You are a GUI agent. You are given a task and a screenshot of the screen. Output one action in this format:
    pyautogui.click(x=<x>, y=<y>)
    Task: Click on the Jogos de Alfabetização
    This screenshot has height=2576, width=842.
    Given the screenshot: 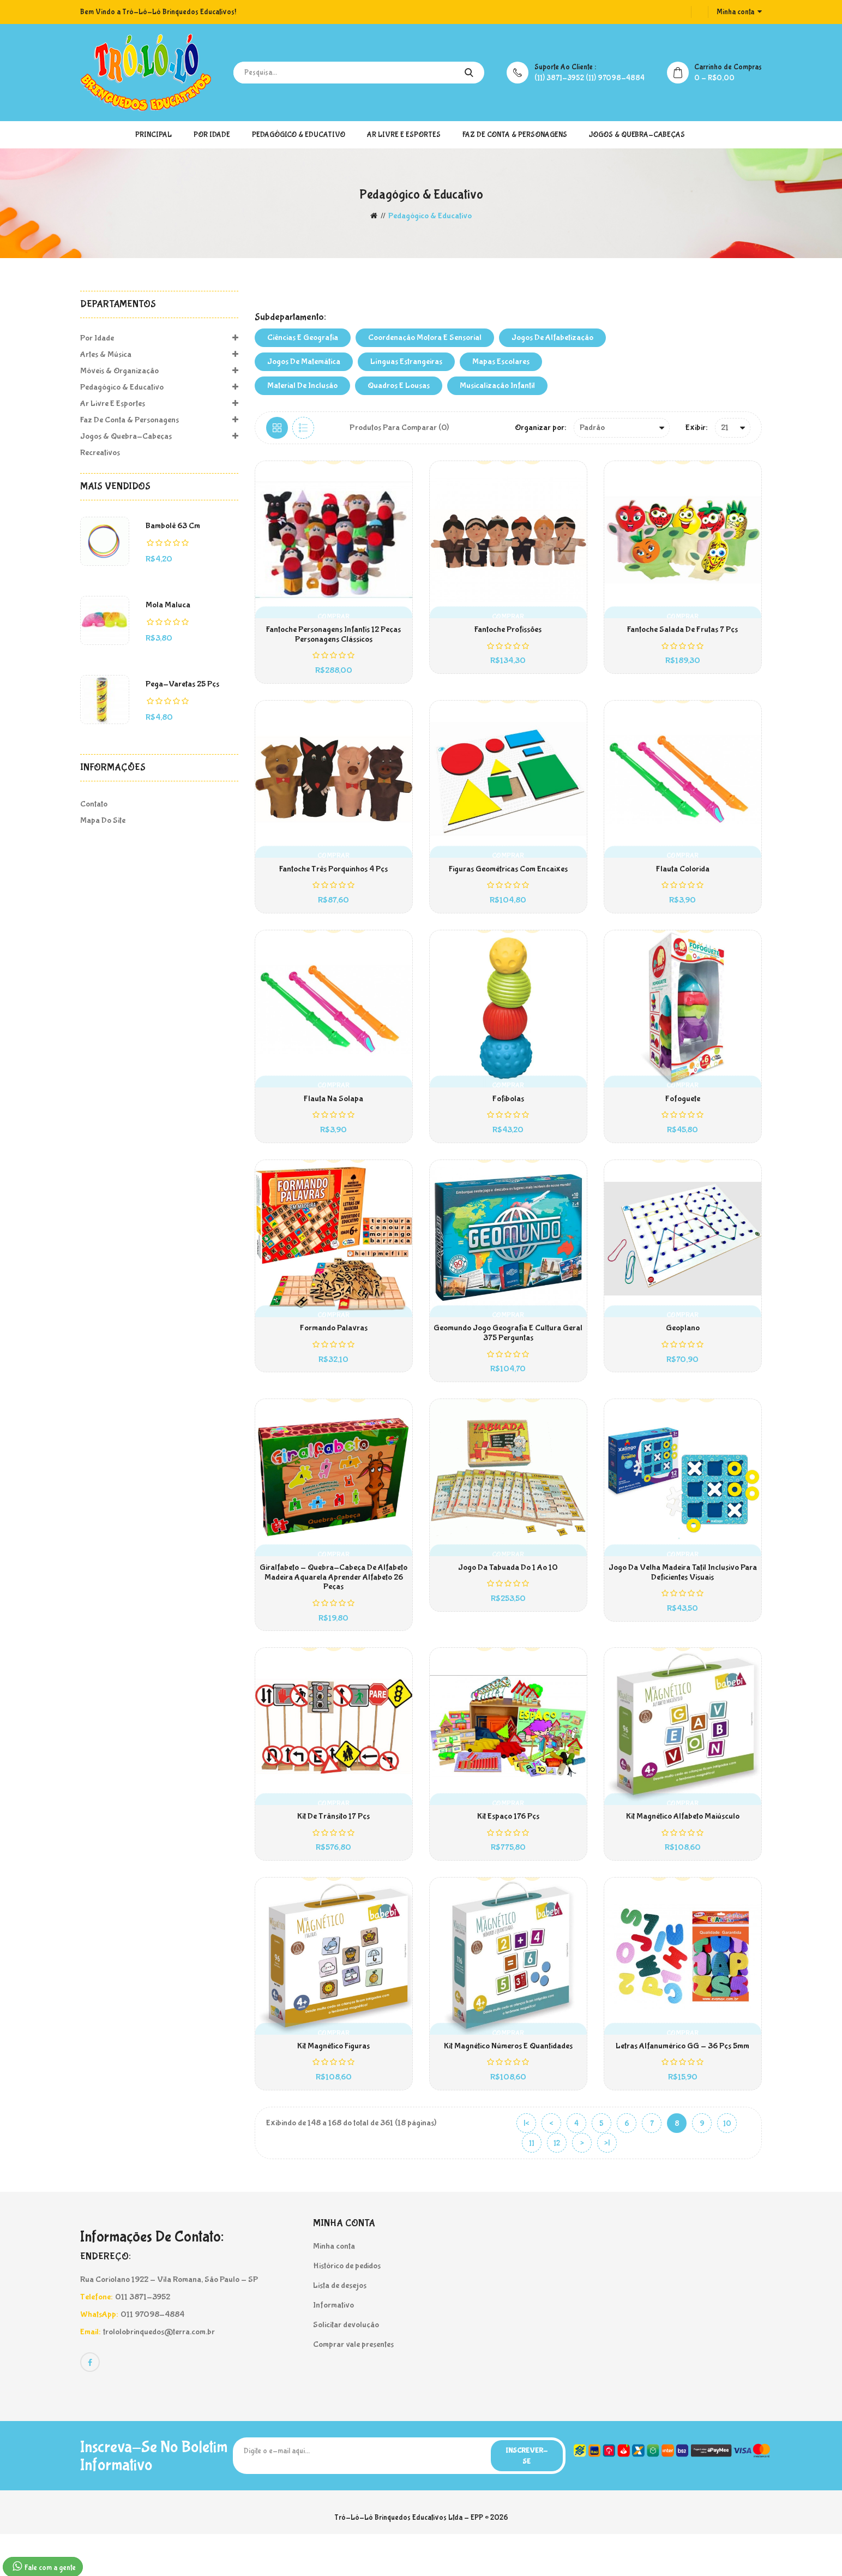 What is the action you would take?
    pyautogui.click(x=552, y=337)
    